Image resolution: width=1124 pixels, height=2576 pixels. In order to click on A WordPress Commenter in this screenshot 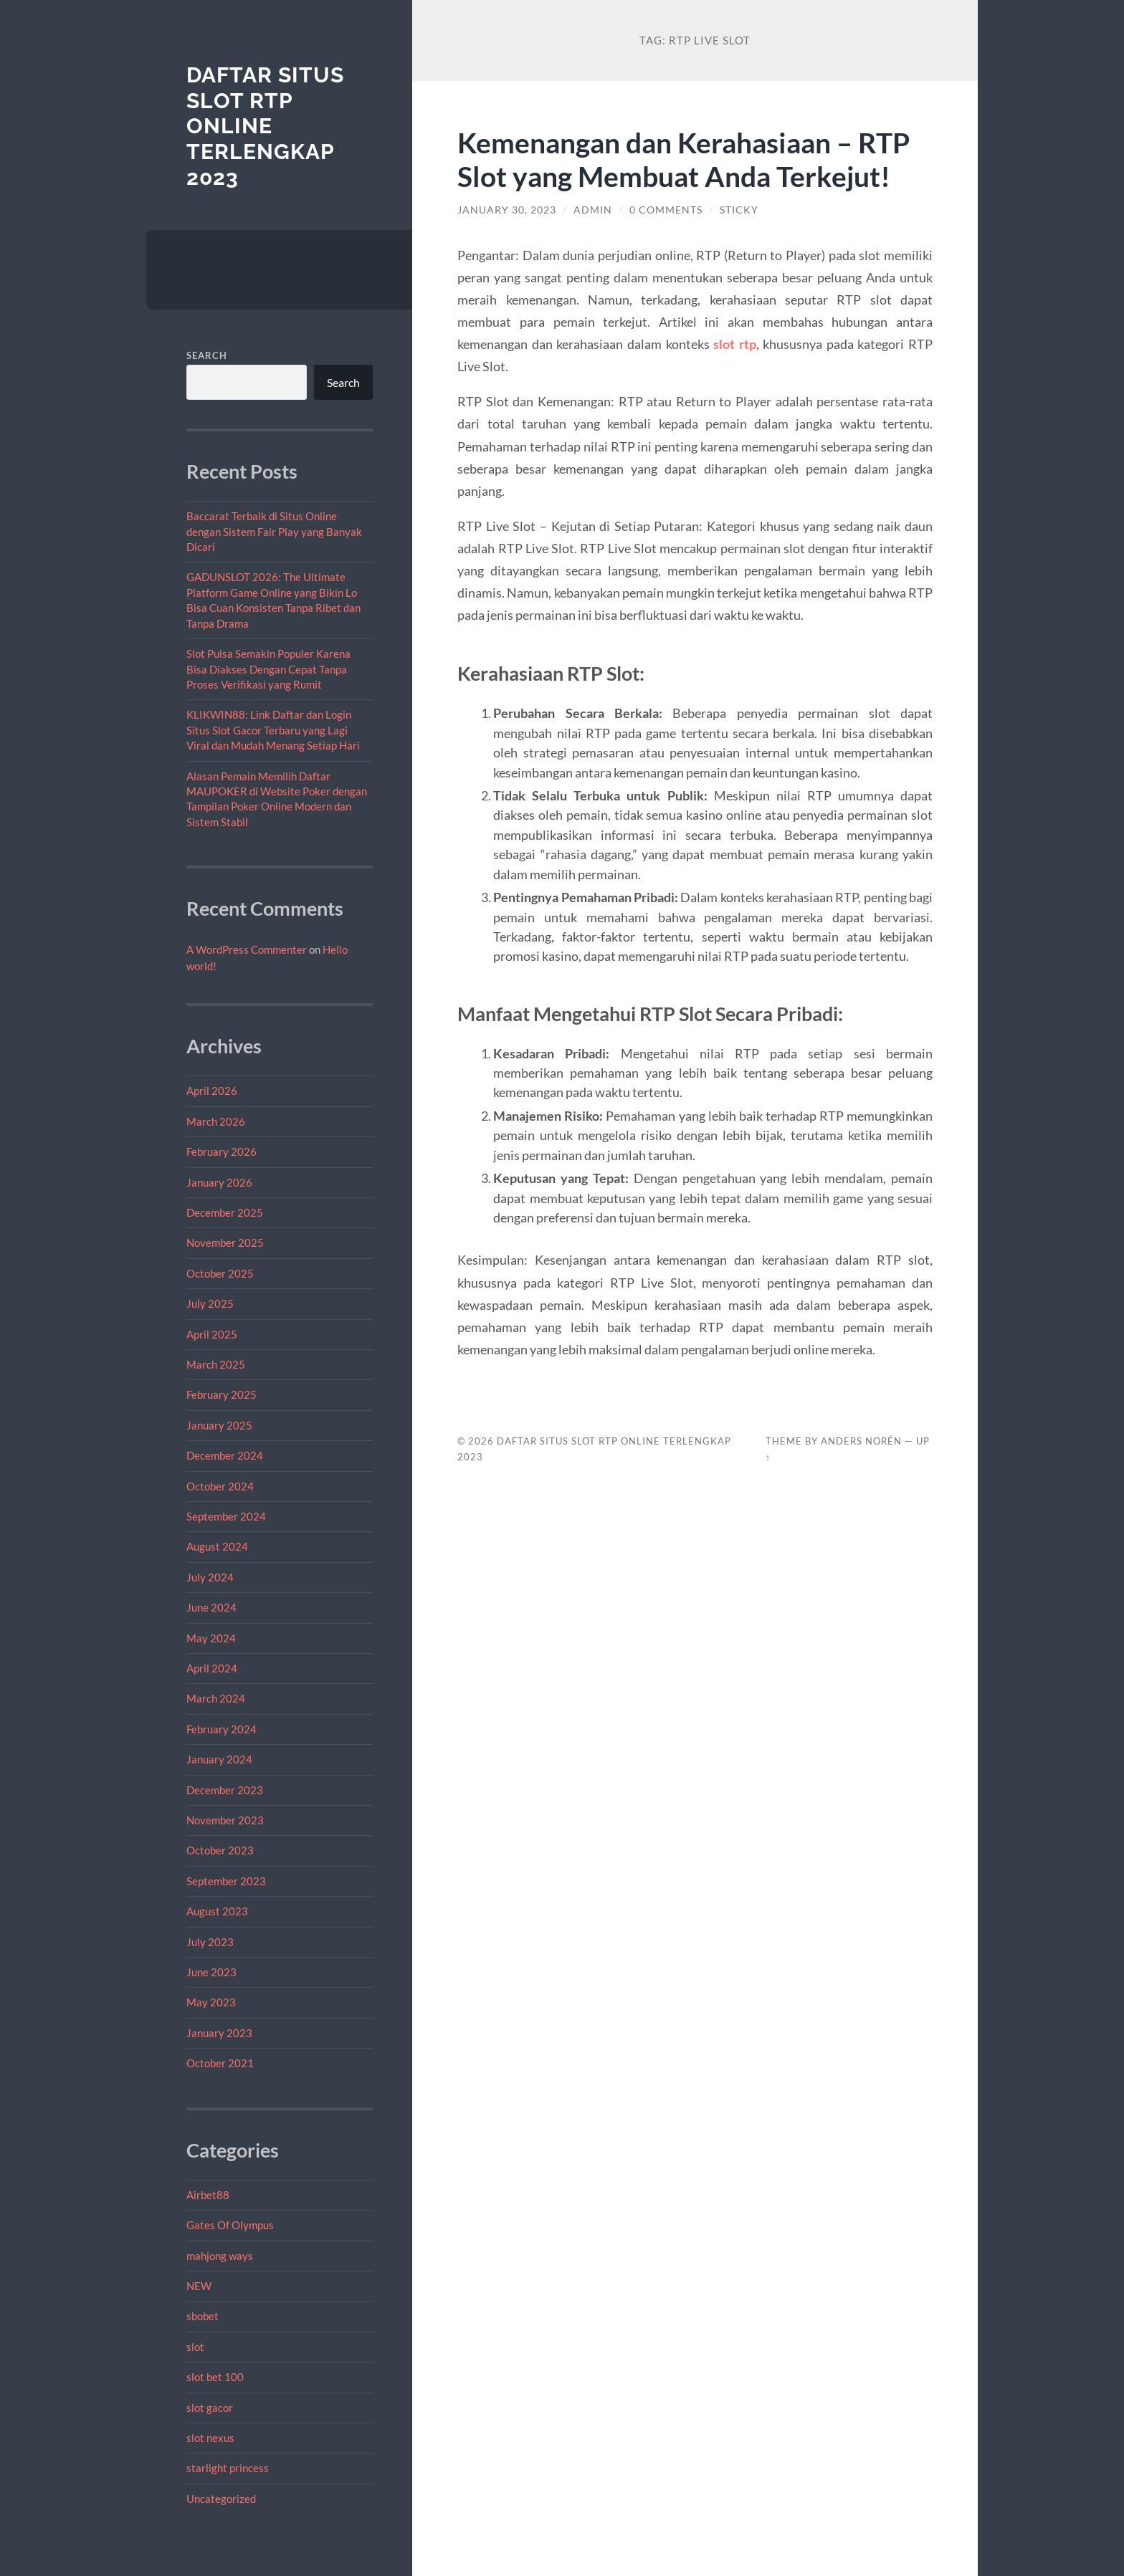, I will do `click(246, 949)`.